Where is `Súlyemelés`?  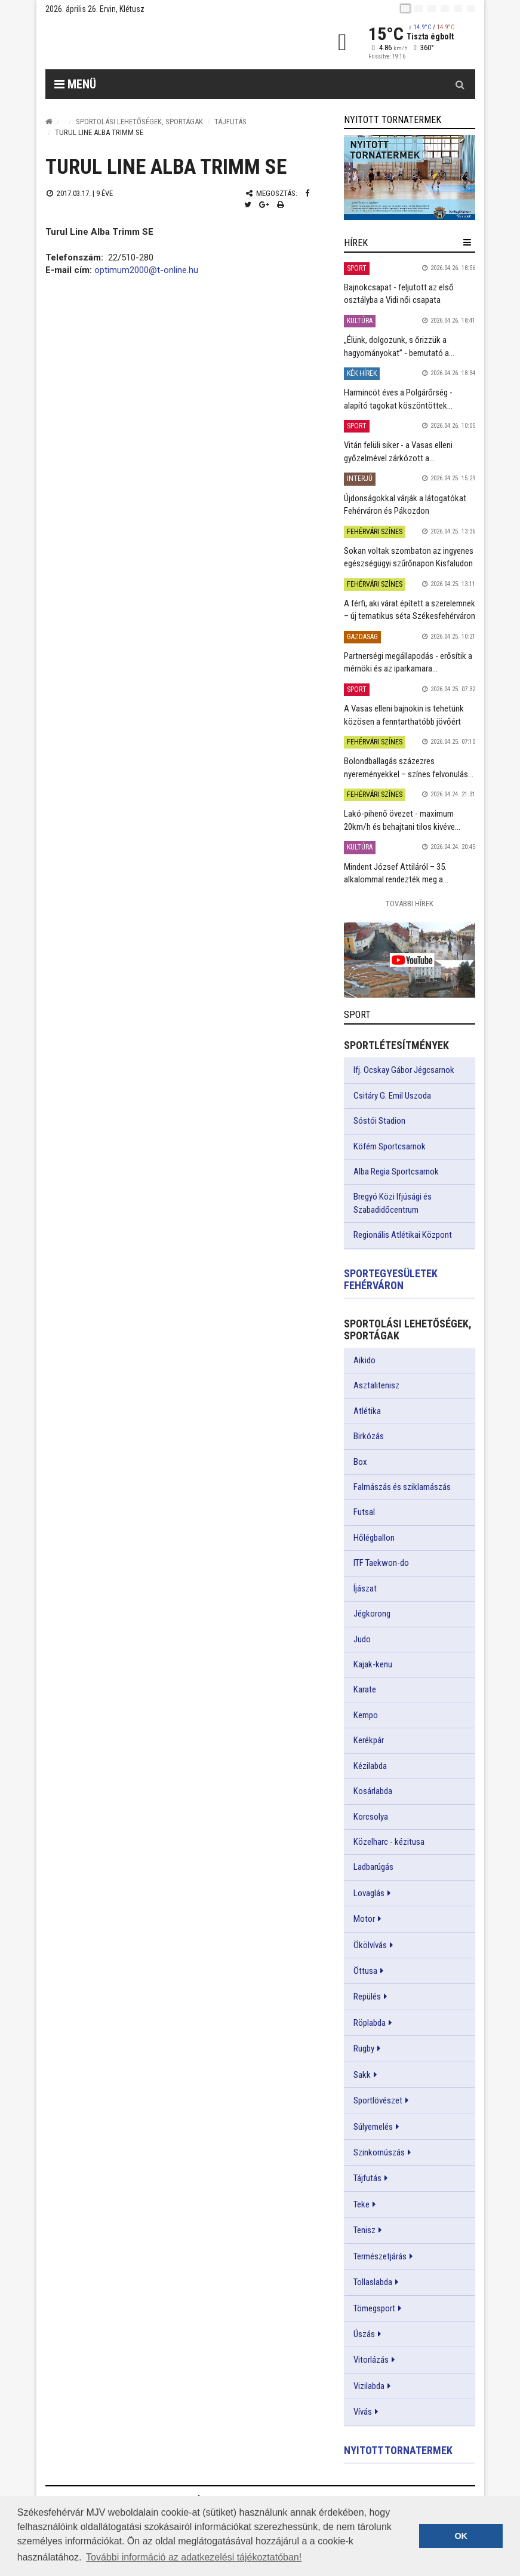
Súlyemelés is located at coordinates (373, 2126).